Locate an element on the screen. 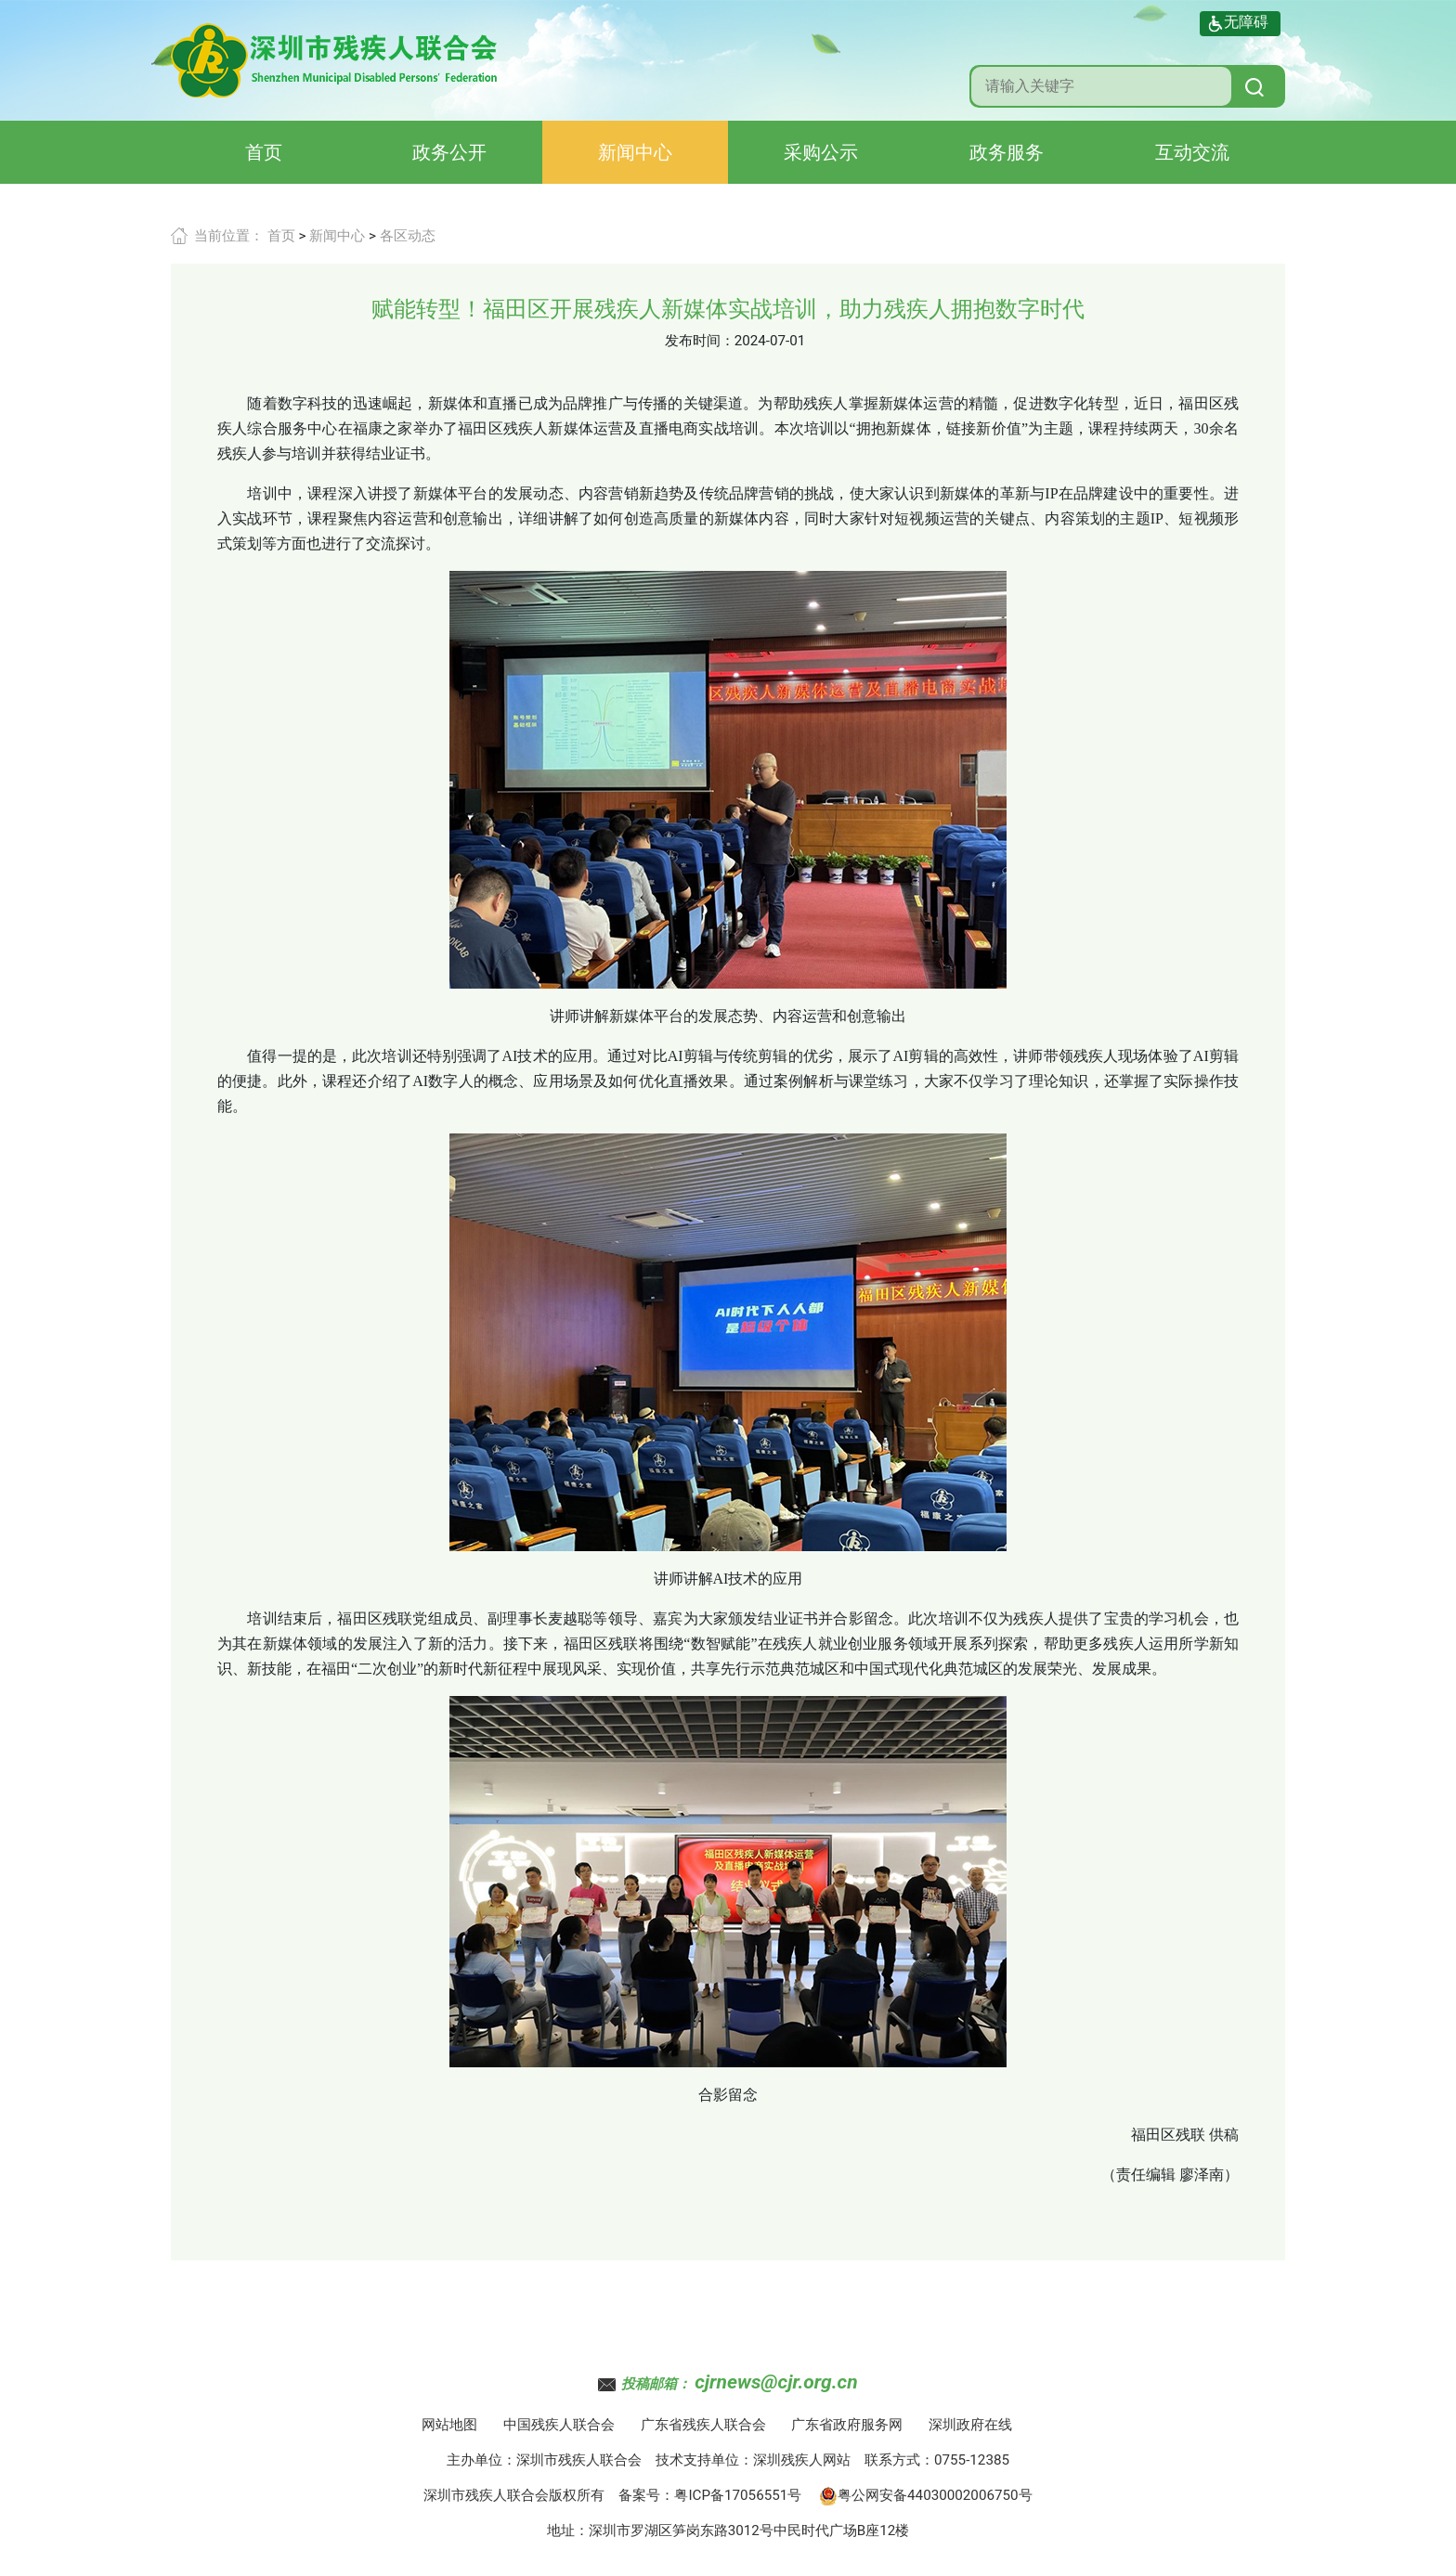  政务服务 is located at coordinates (1006, 152).